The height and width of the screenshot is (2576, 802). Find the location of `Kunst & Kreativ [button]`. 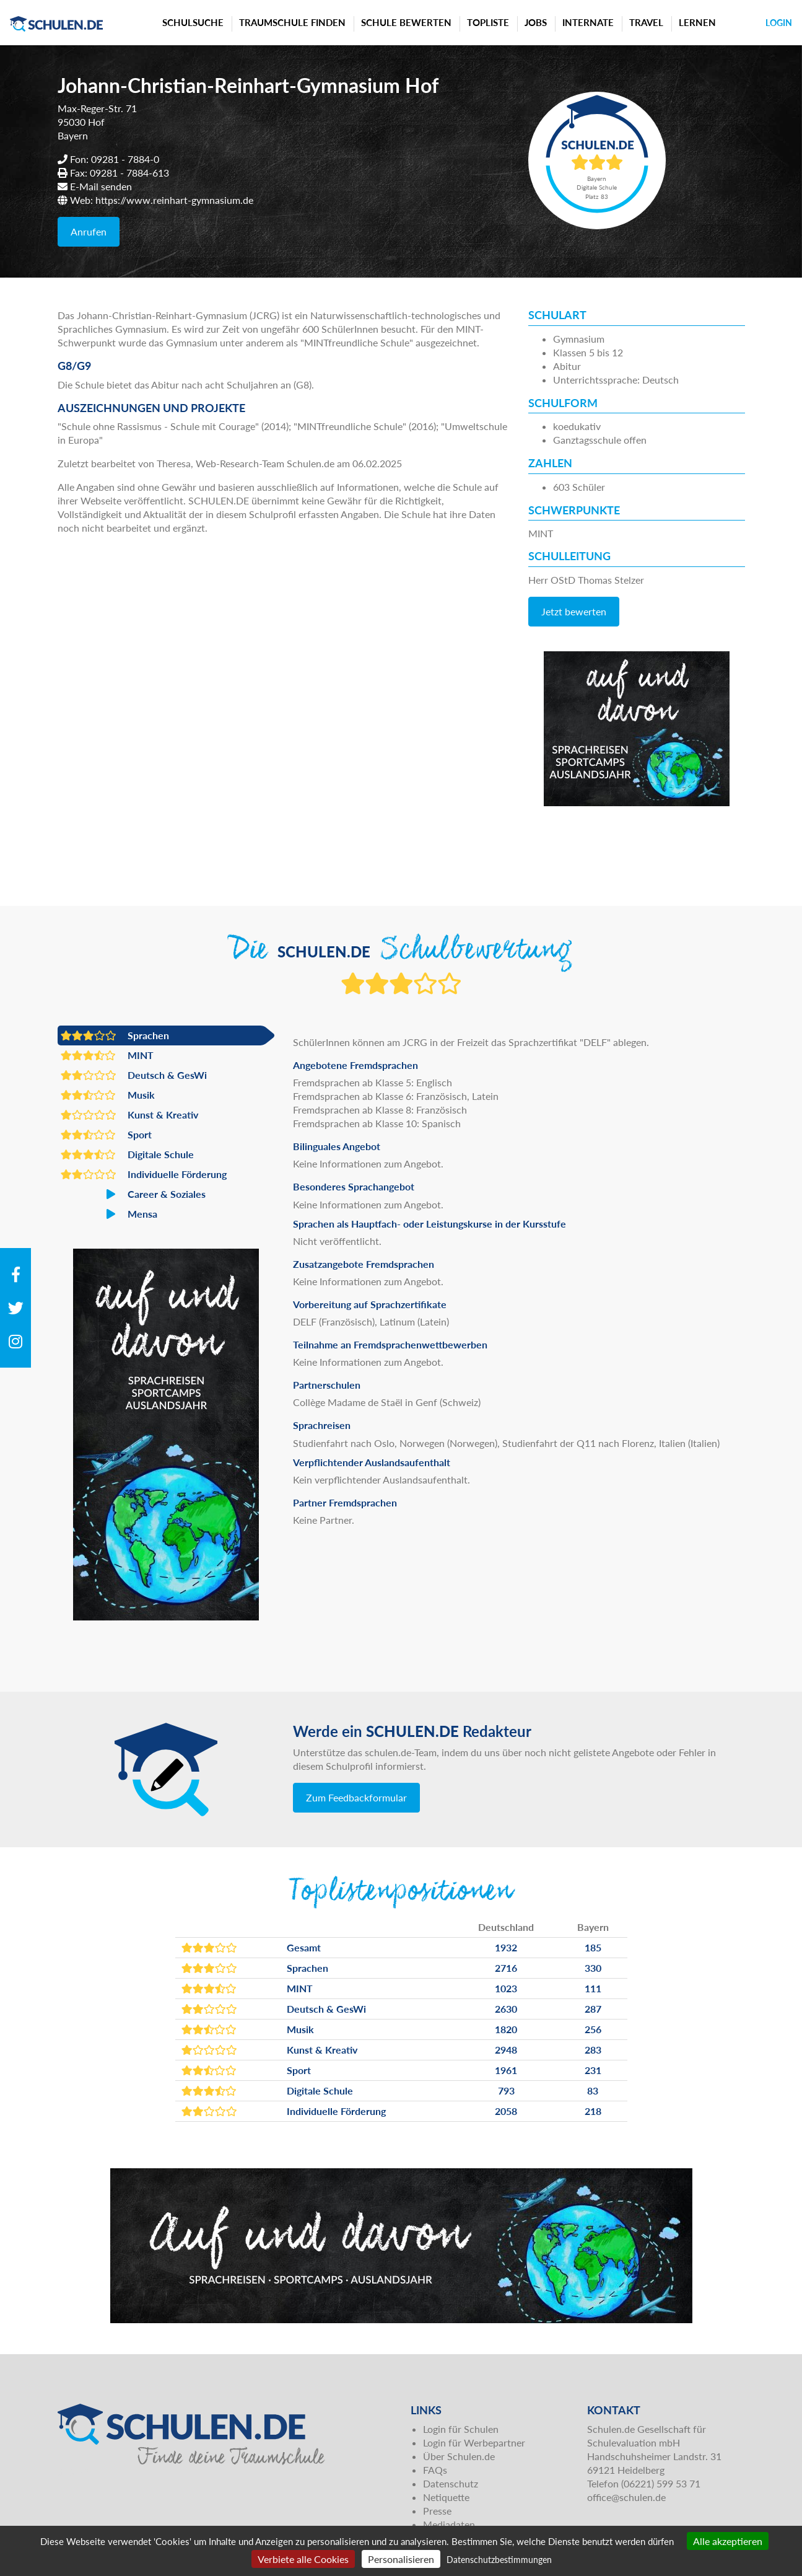

Kunst & Kreativ [button] is located at coordinates (129, 1115).